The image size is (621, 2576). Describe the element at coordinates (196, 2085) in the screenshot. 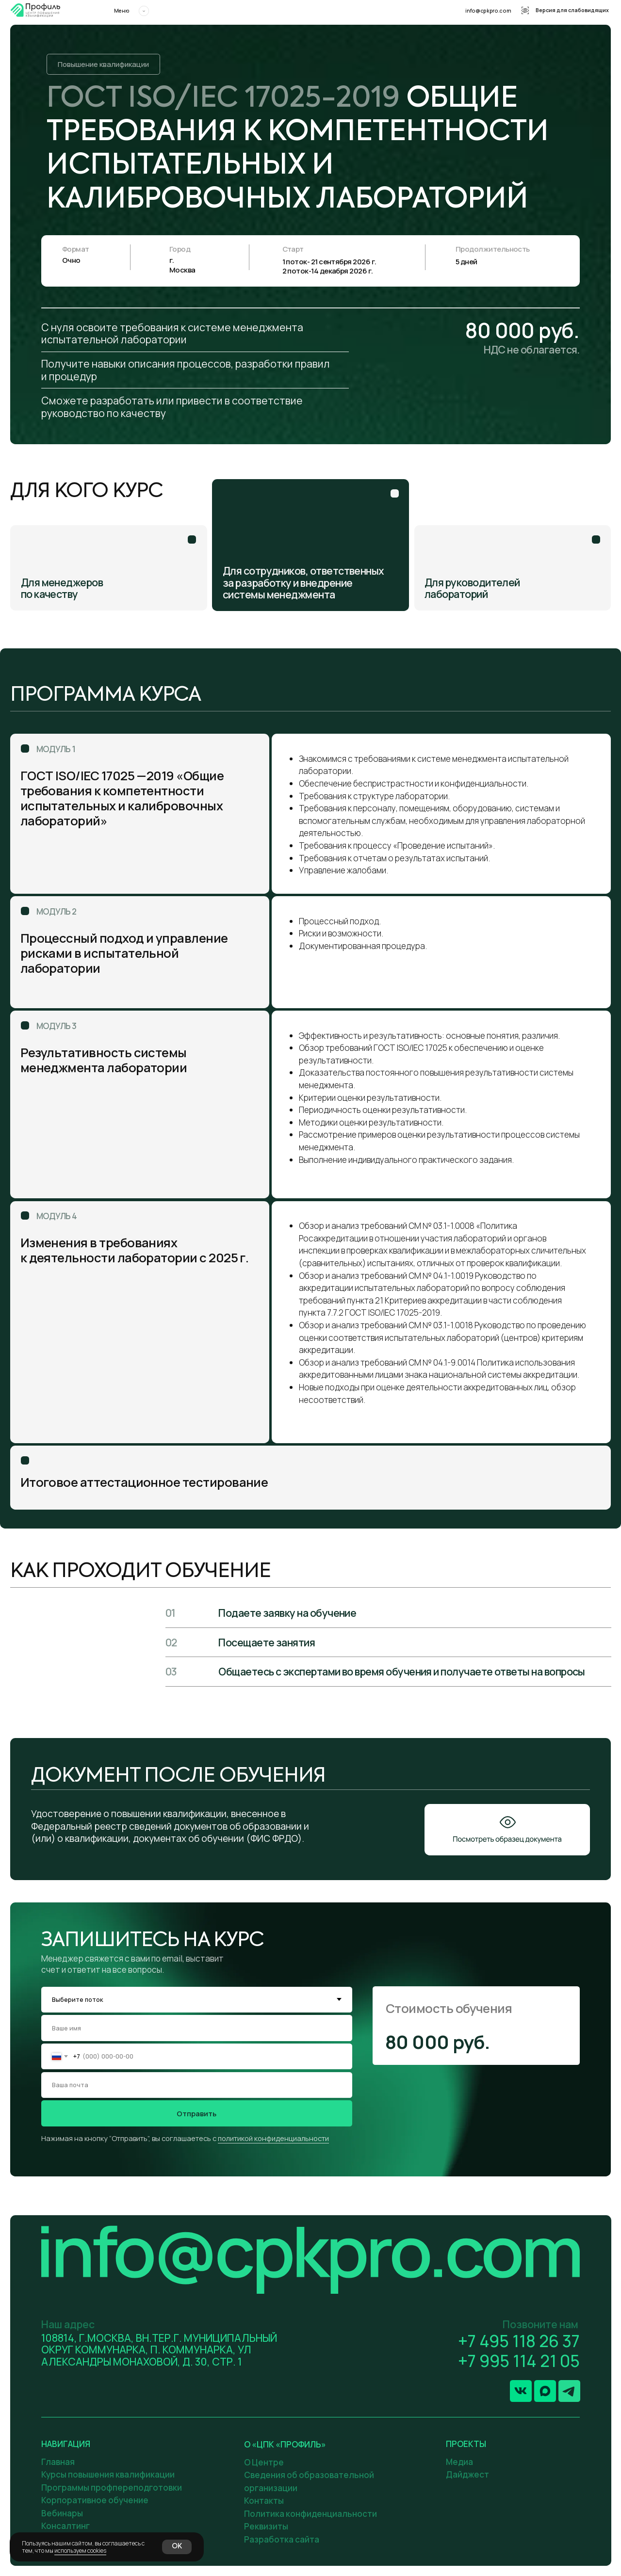

I see `[email]` at that location.